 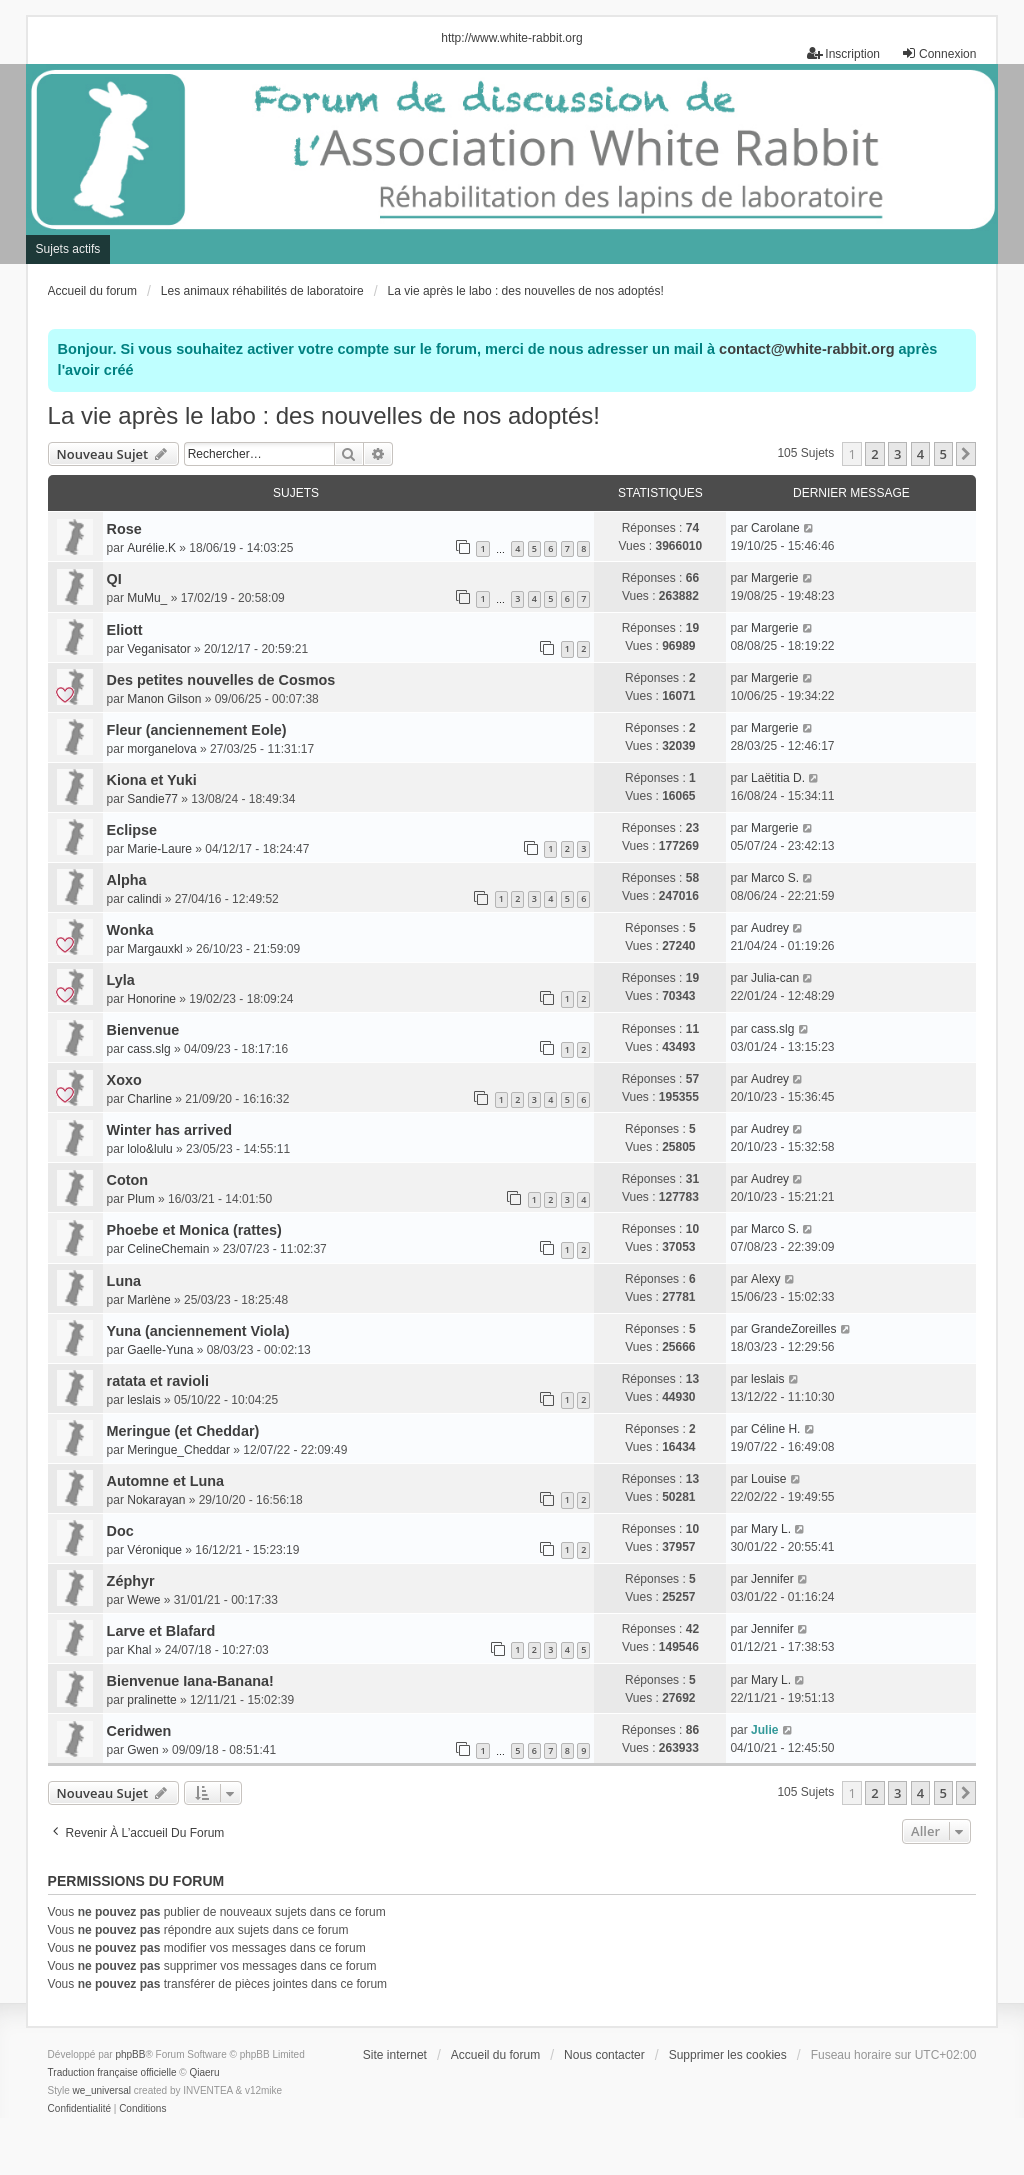 What do you see at coordinates (128, 1180) in the screenshot?
I see `Coton` at bounding box center [128, 1180].